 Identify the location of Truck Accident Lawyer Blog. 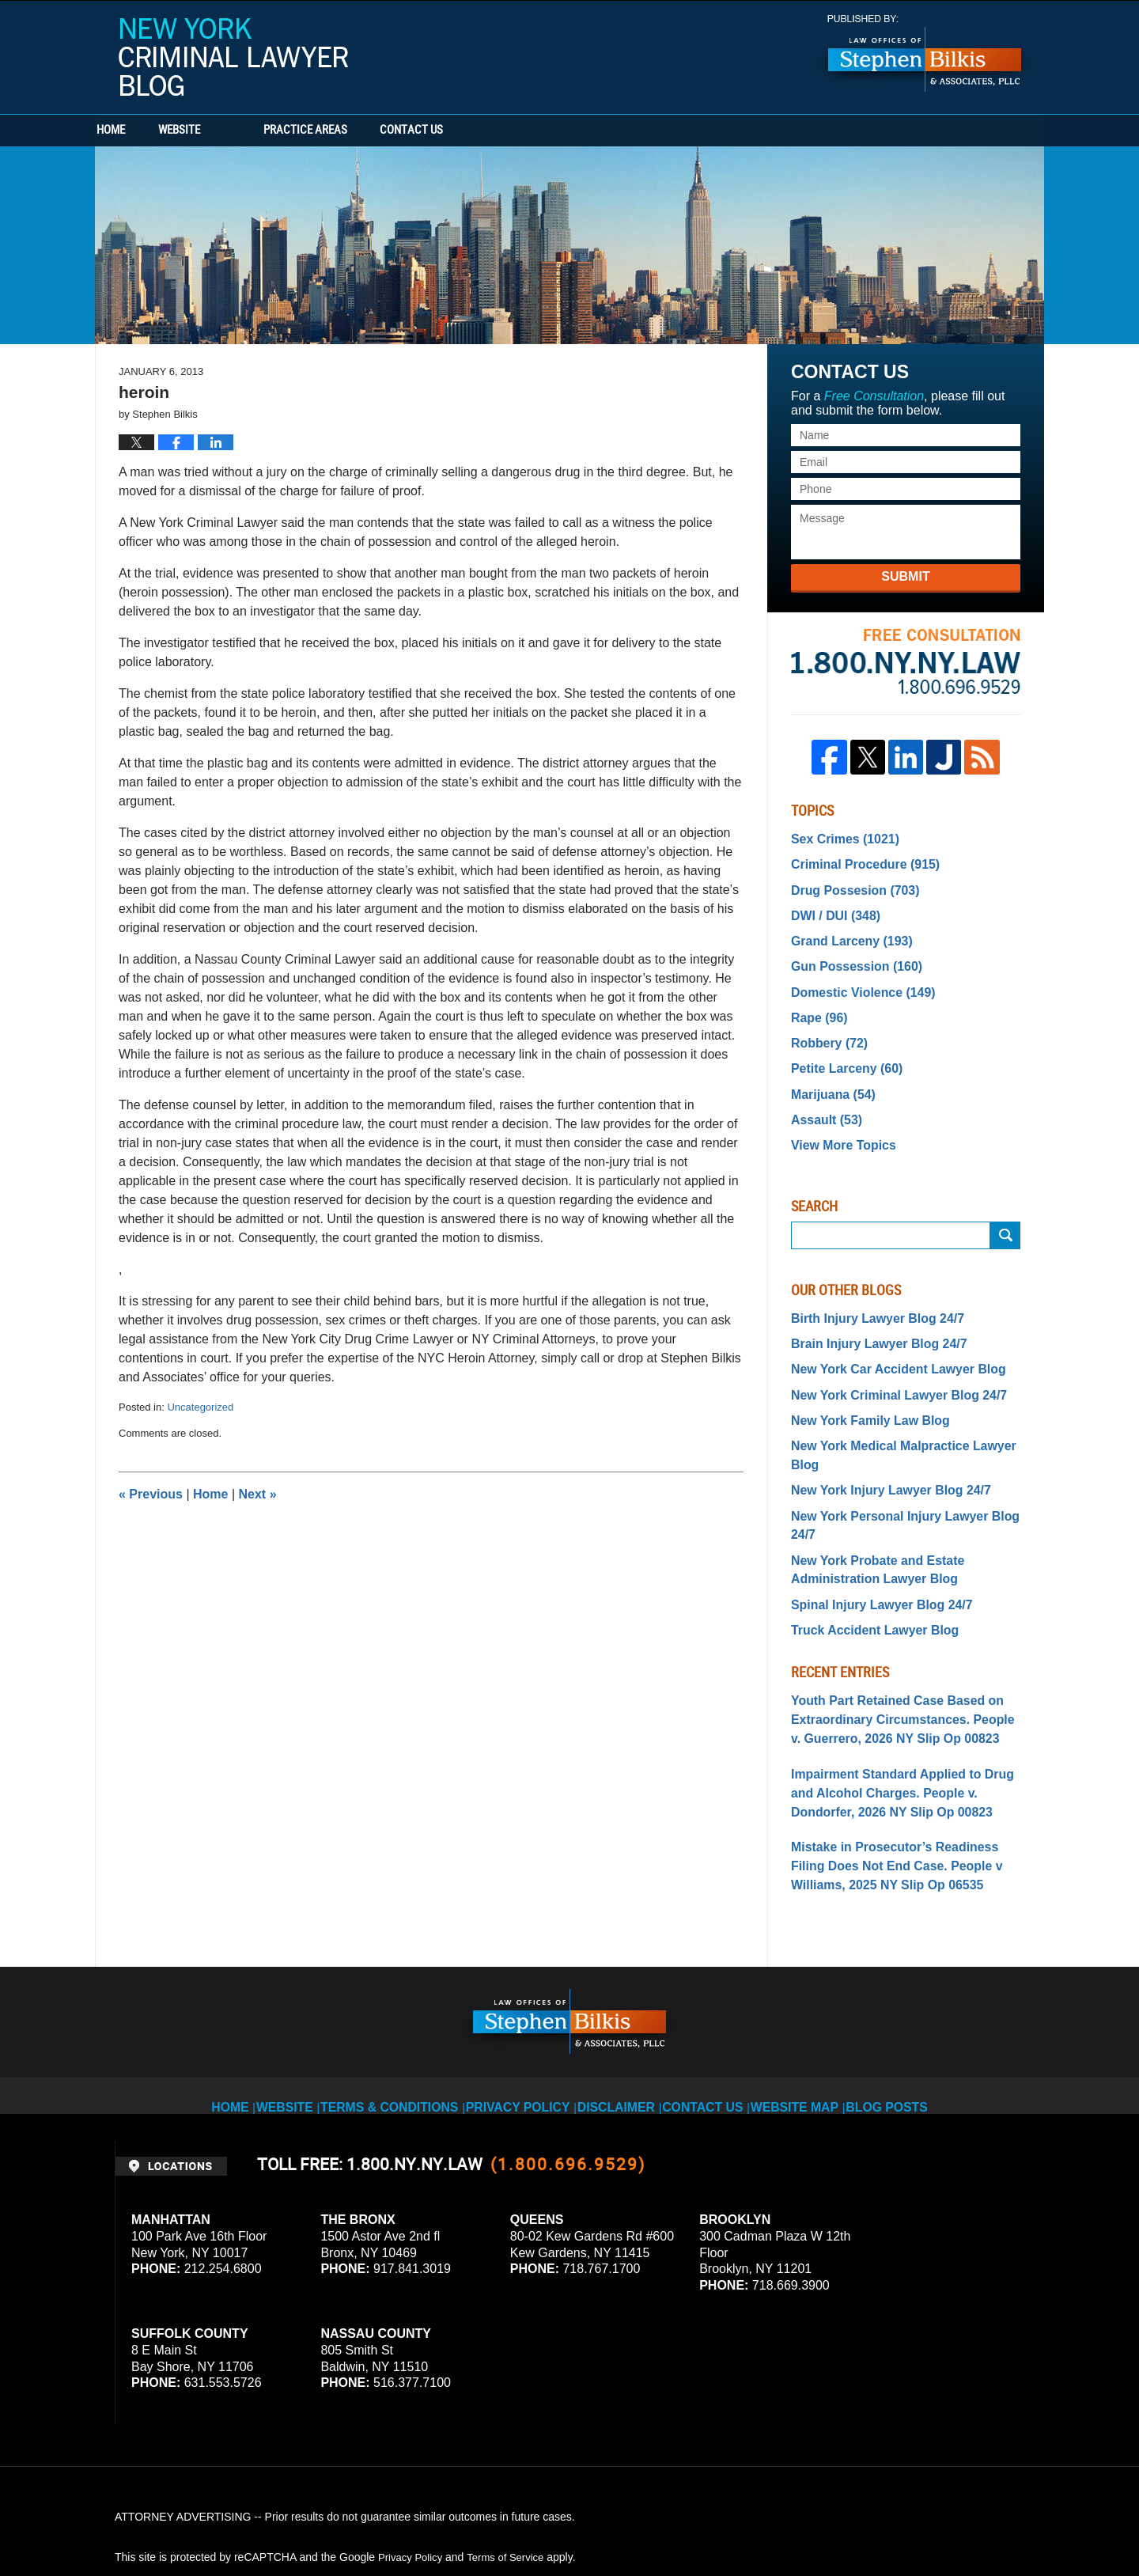
(865, 1536).